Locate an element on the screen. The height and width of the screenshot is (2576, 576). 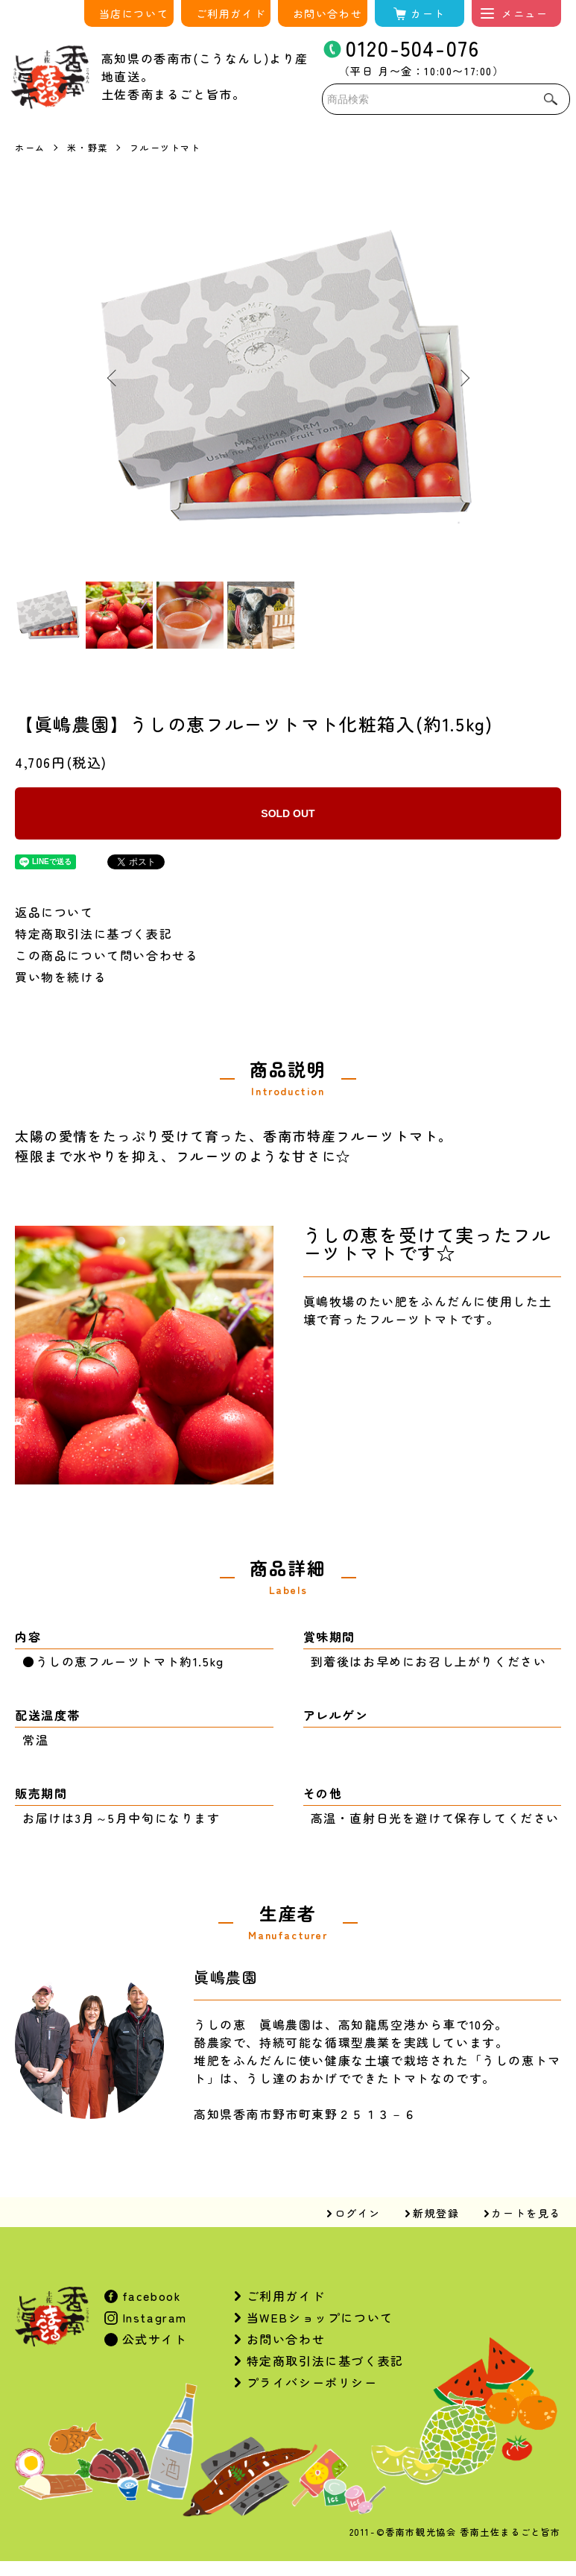
SOLD OUT is located at coordinates (287, 813).